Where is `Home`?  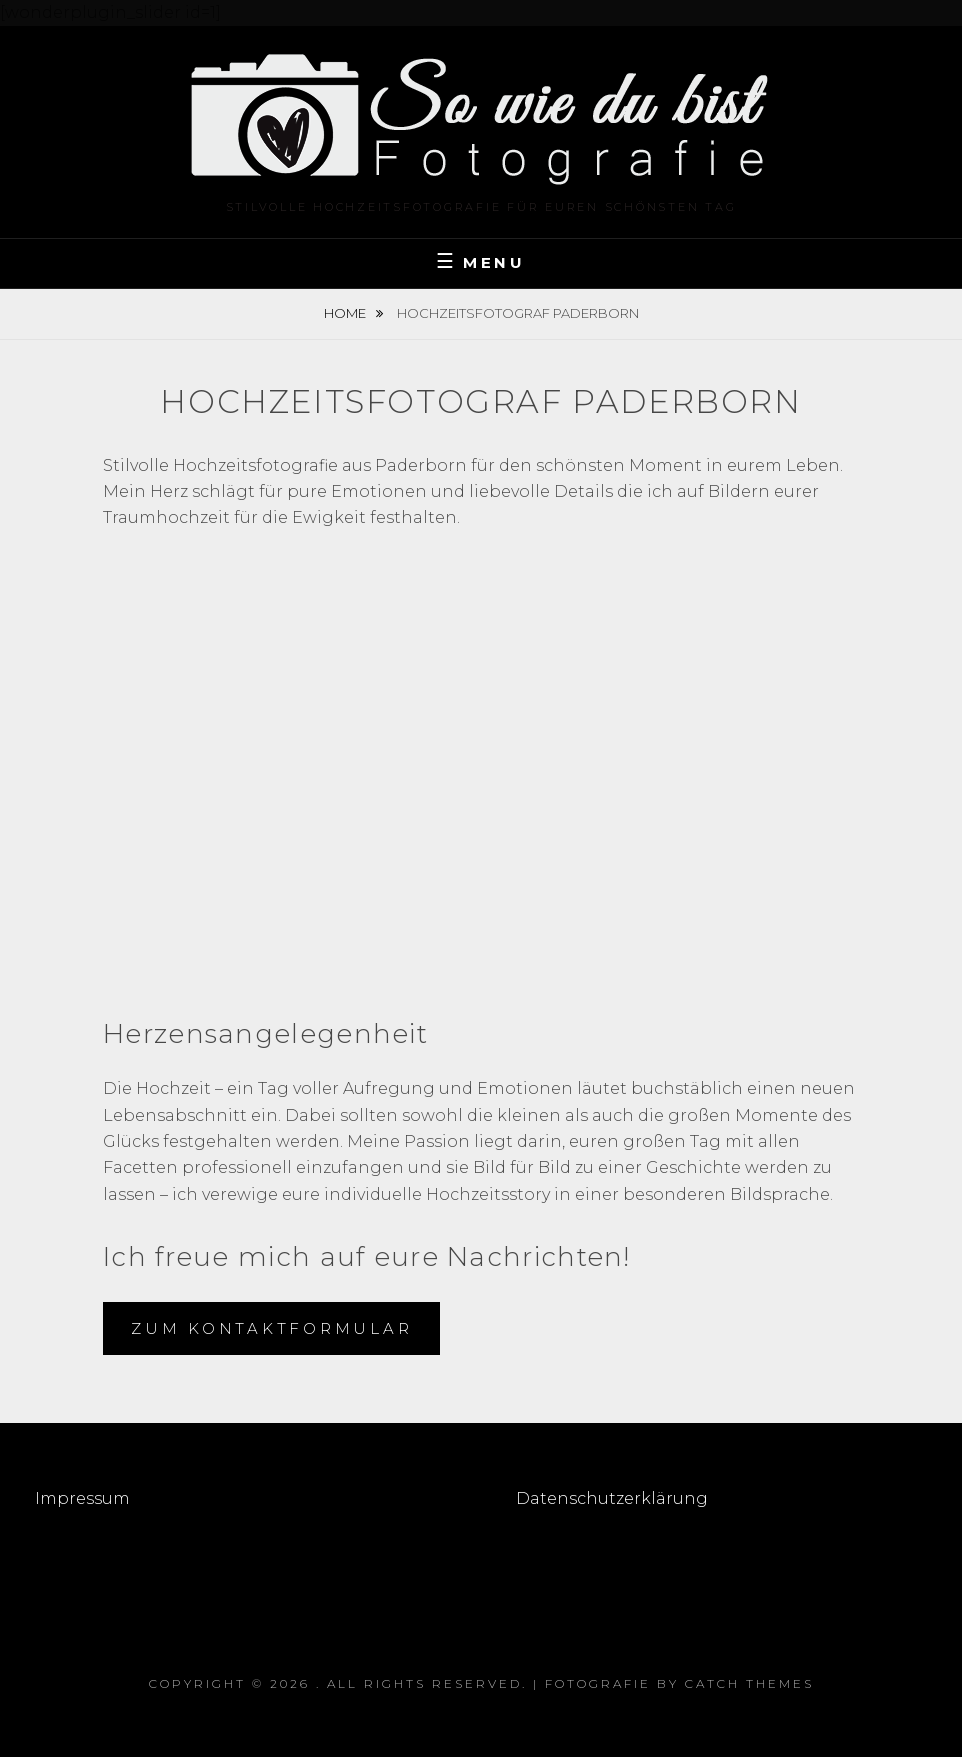 Home is located at coordinates (346, 313).